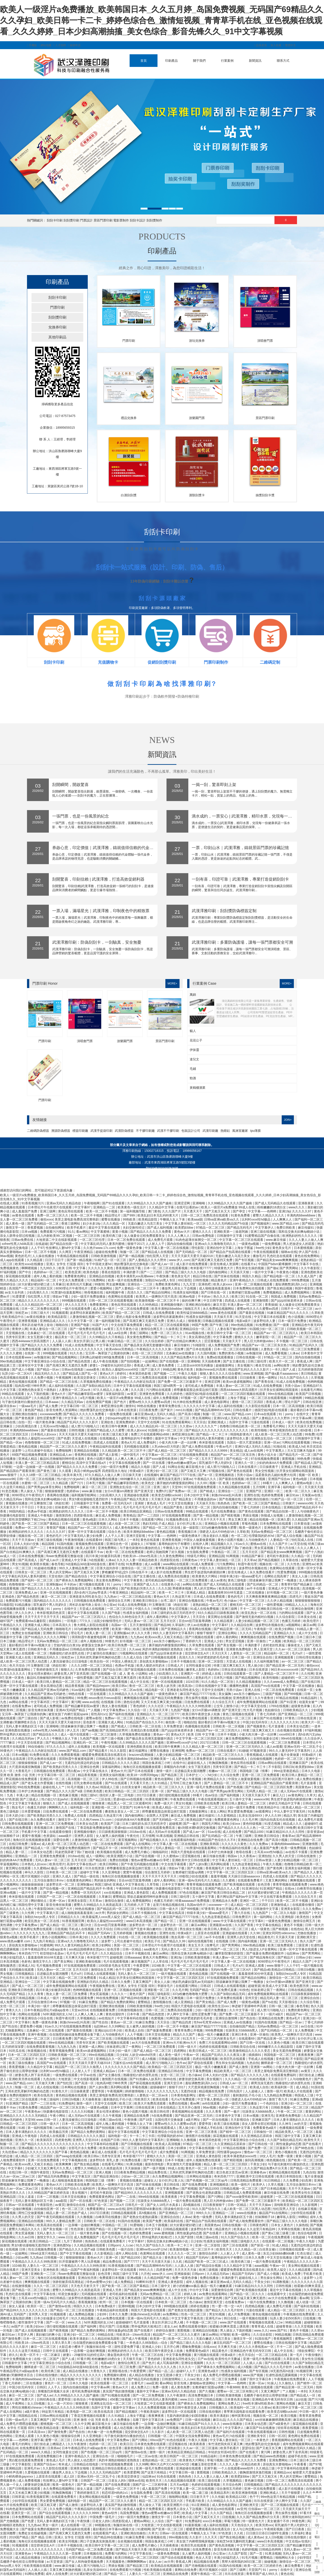 Image resolution: width=324 pixels, height=2576 pixels. What do you see at coordinates (137, 1446) in the screenshot?
I see `无码视频在线观看` at bounding box center [137, 1446].